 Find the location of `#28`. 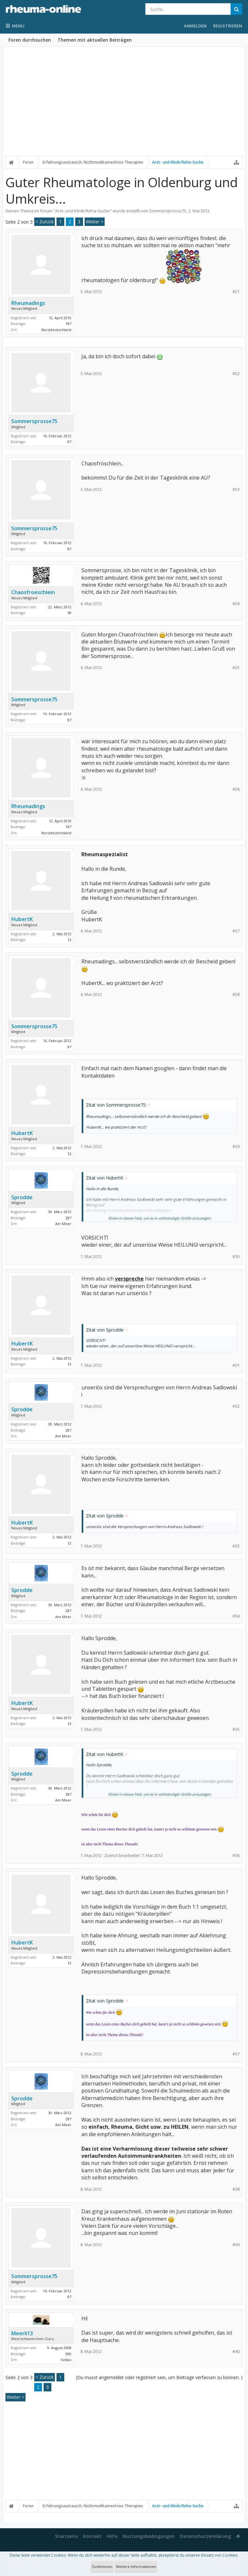

#28 is located at coordinates (236, 994).